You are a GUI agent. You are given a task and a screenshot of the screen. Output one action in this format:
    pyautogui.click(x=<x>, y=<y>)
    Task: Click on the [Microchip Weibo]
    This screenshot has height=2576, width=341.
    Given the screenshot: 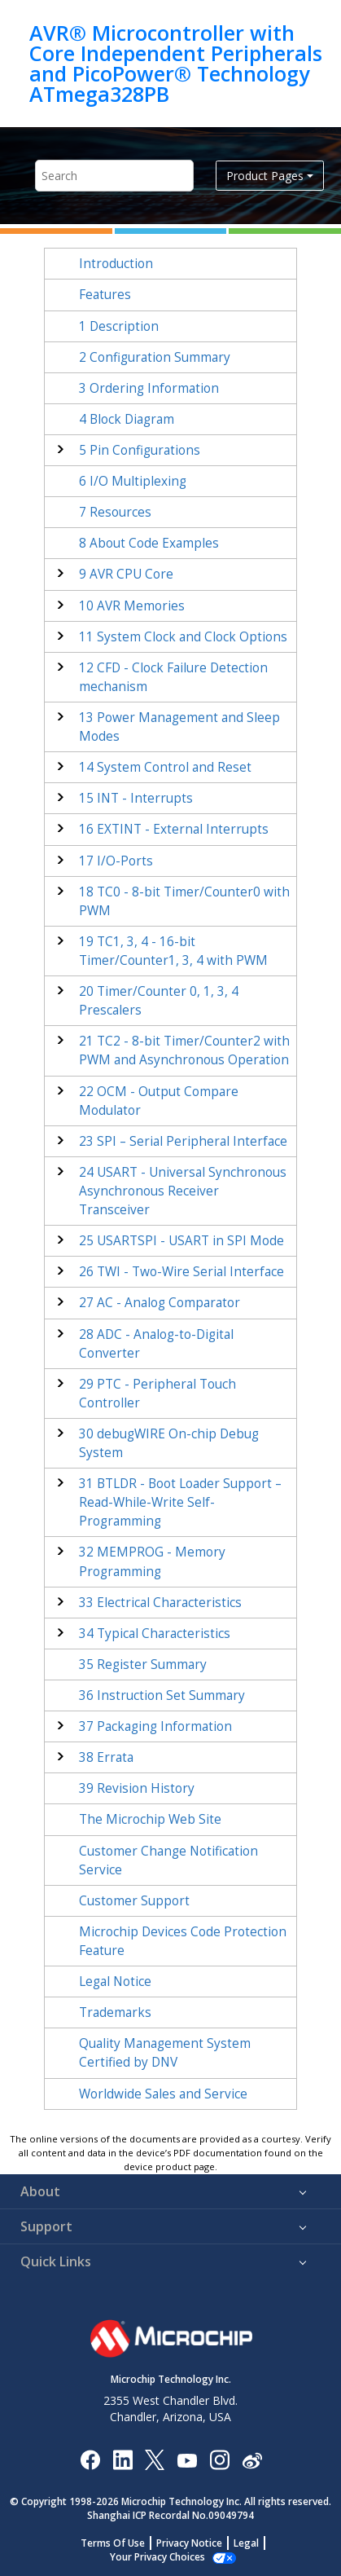 What is the action you would take?
    pyautogui.click(x=252, y=2459)
    